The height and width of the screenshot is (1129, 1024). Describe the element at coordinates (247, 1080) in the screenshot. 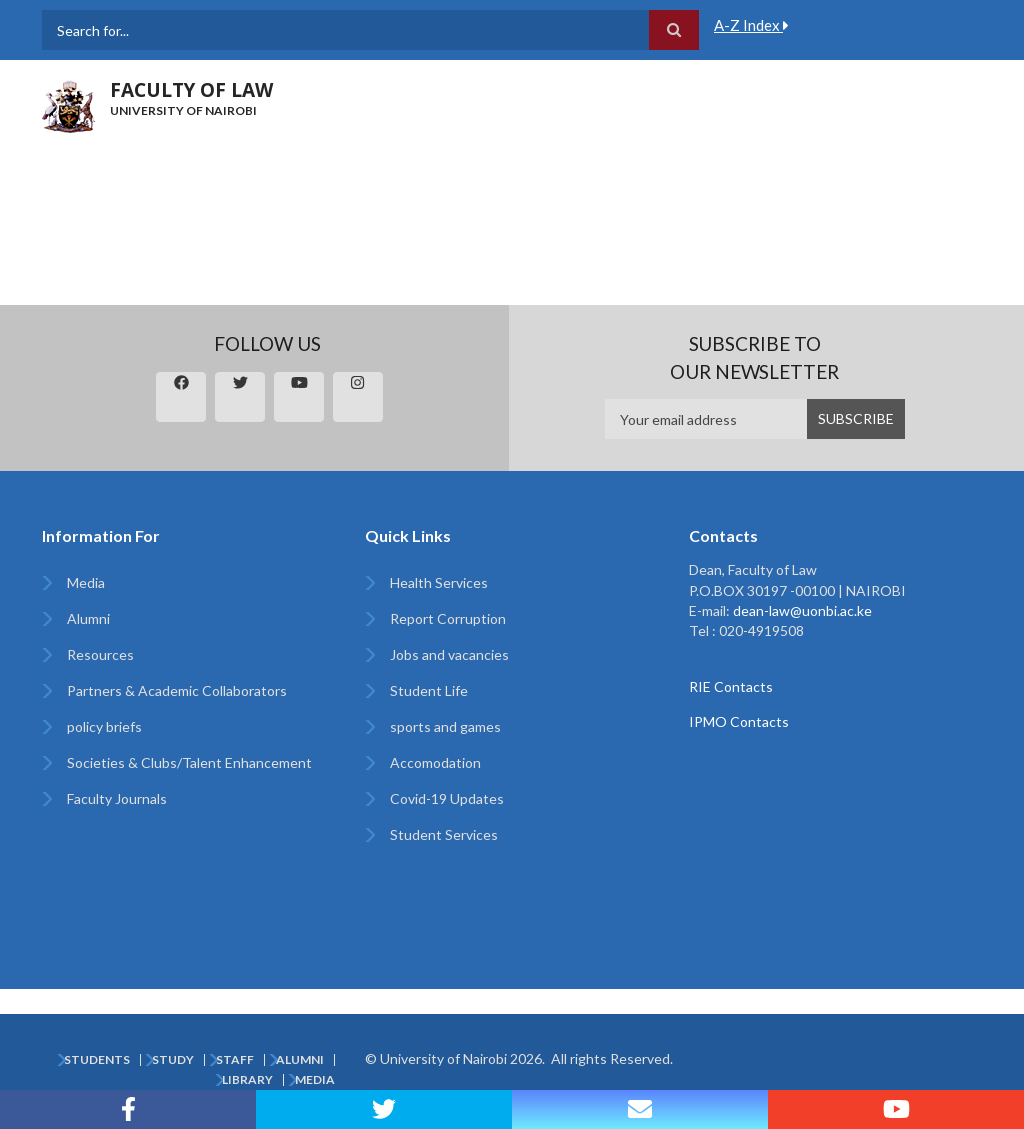

I see `Library` at that location.